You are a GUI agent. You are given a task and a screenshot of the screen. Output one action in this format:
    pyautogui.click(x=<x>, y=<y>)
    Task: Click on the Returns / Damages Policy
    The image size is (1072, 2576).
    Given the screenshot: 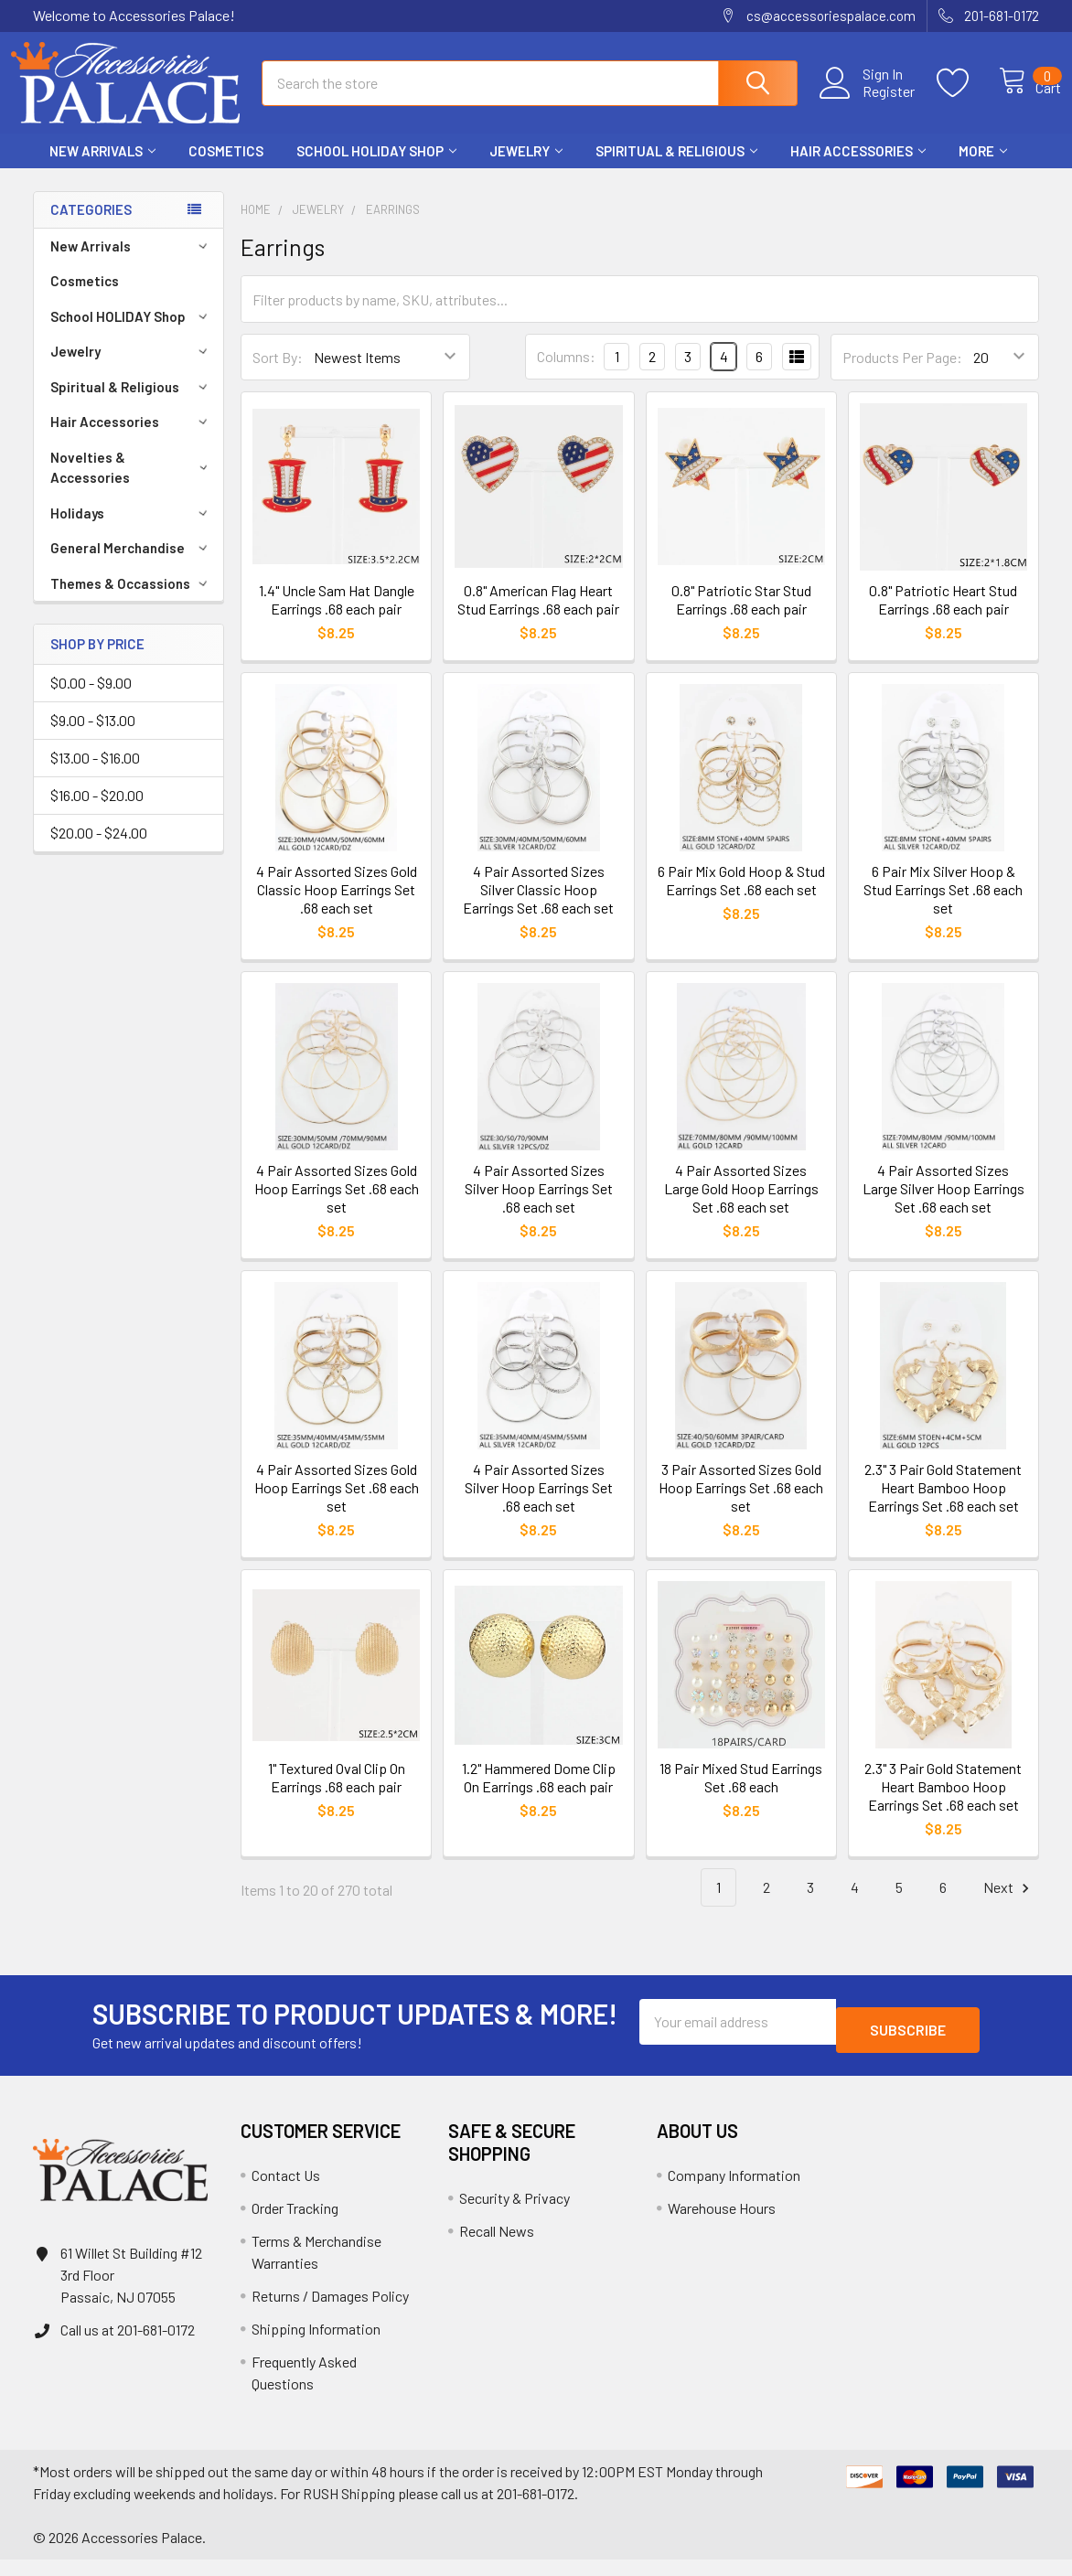 What is the action you would take?
    pyautogui.click(x=330, y=2312)
    